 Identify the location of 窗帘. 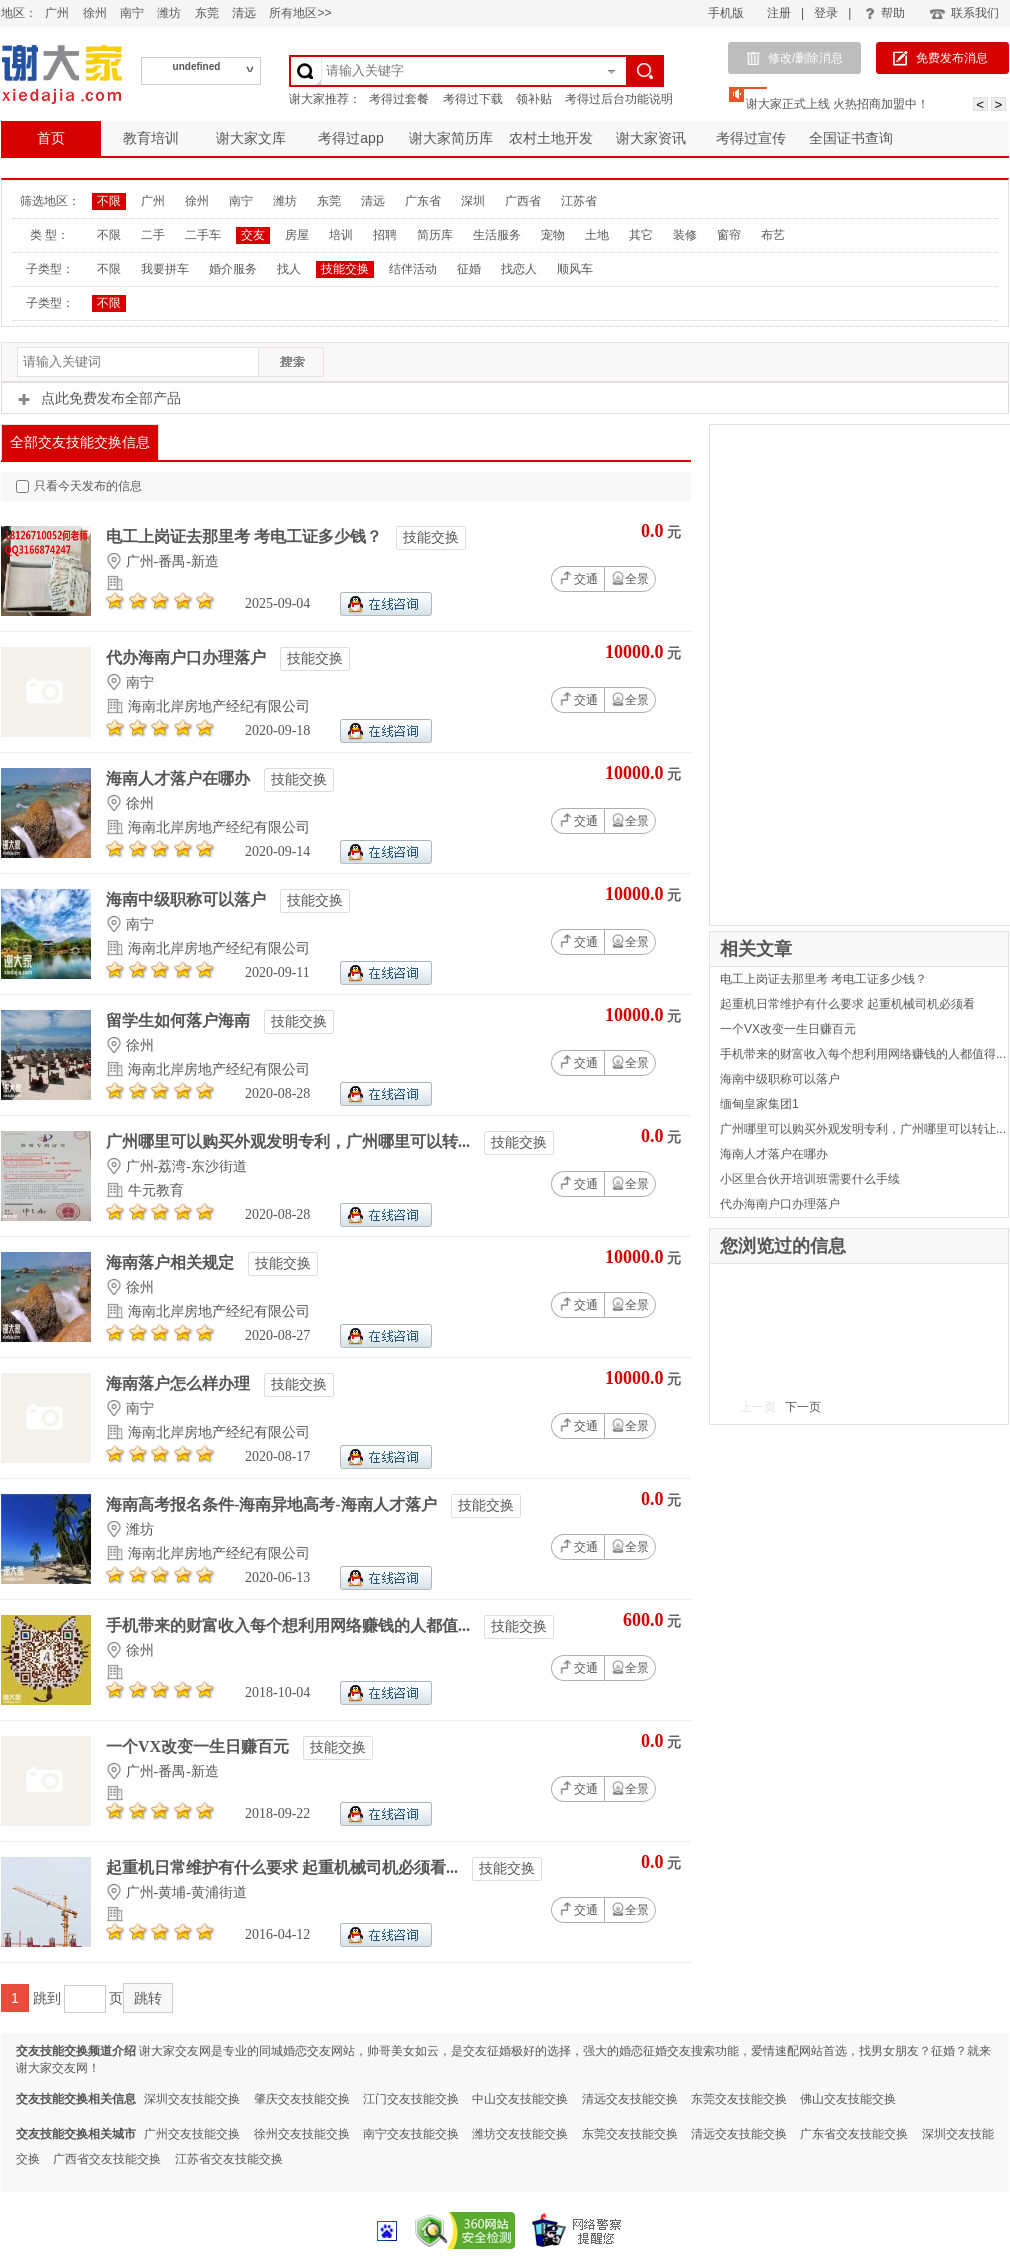
(729, 235).